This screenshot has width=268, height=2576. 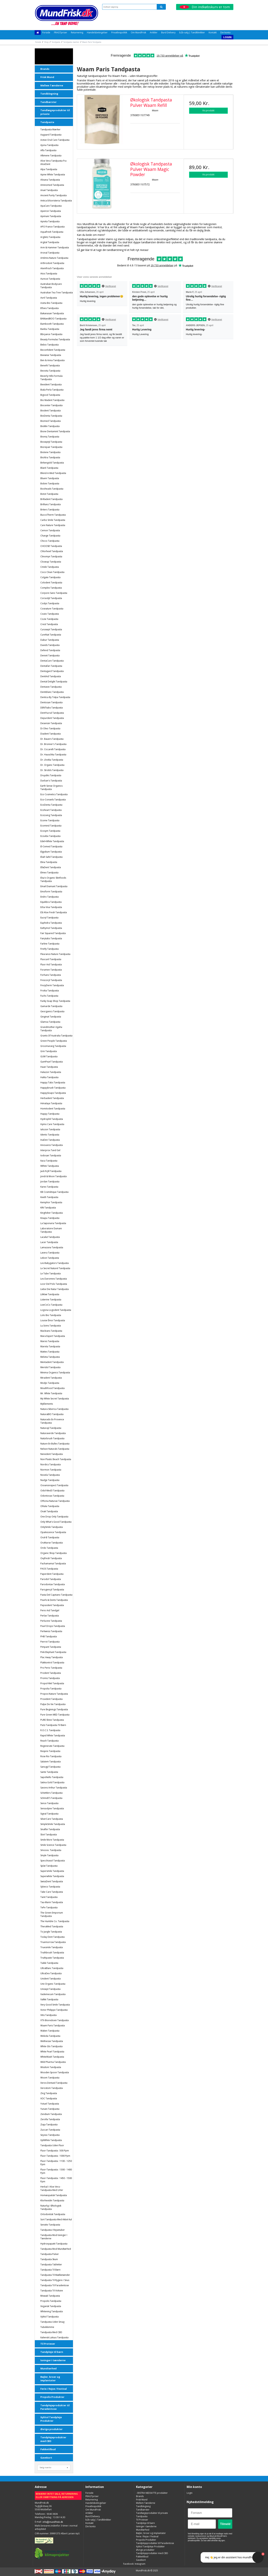 I want to click on Marvita tandpasta, so click(x=50, y=1346).